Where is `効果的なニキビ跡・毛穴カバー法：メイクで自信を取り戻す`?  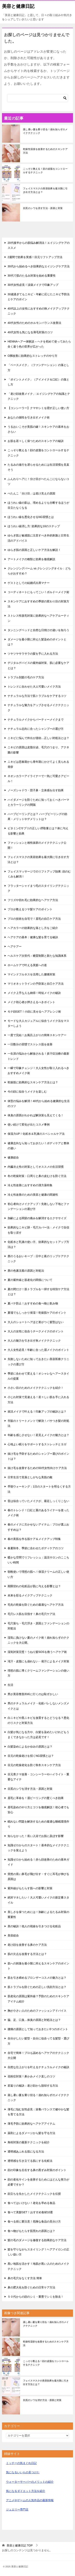
効果的なニキビ跡・毛穴カバー法：メイクで自信を取り戻す is located at coordinates (38, 1230).